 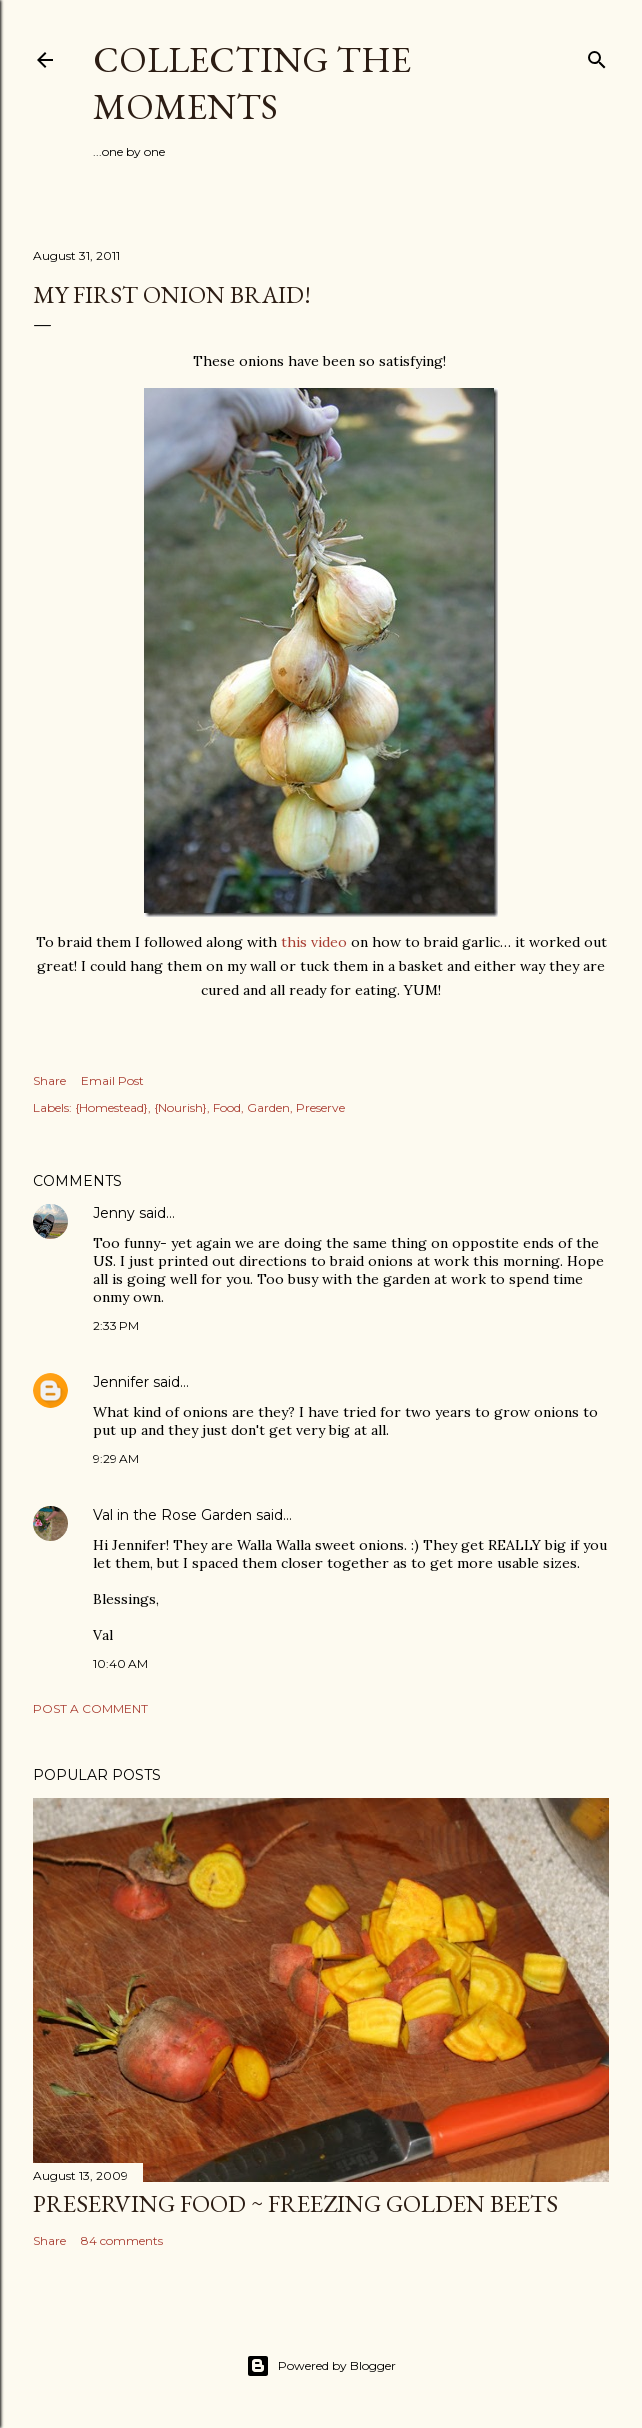 I want to click on [Search], so click(x=597, y=55).